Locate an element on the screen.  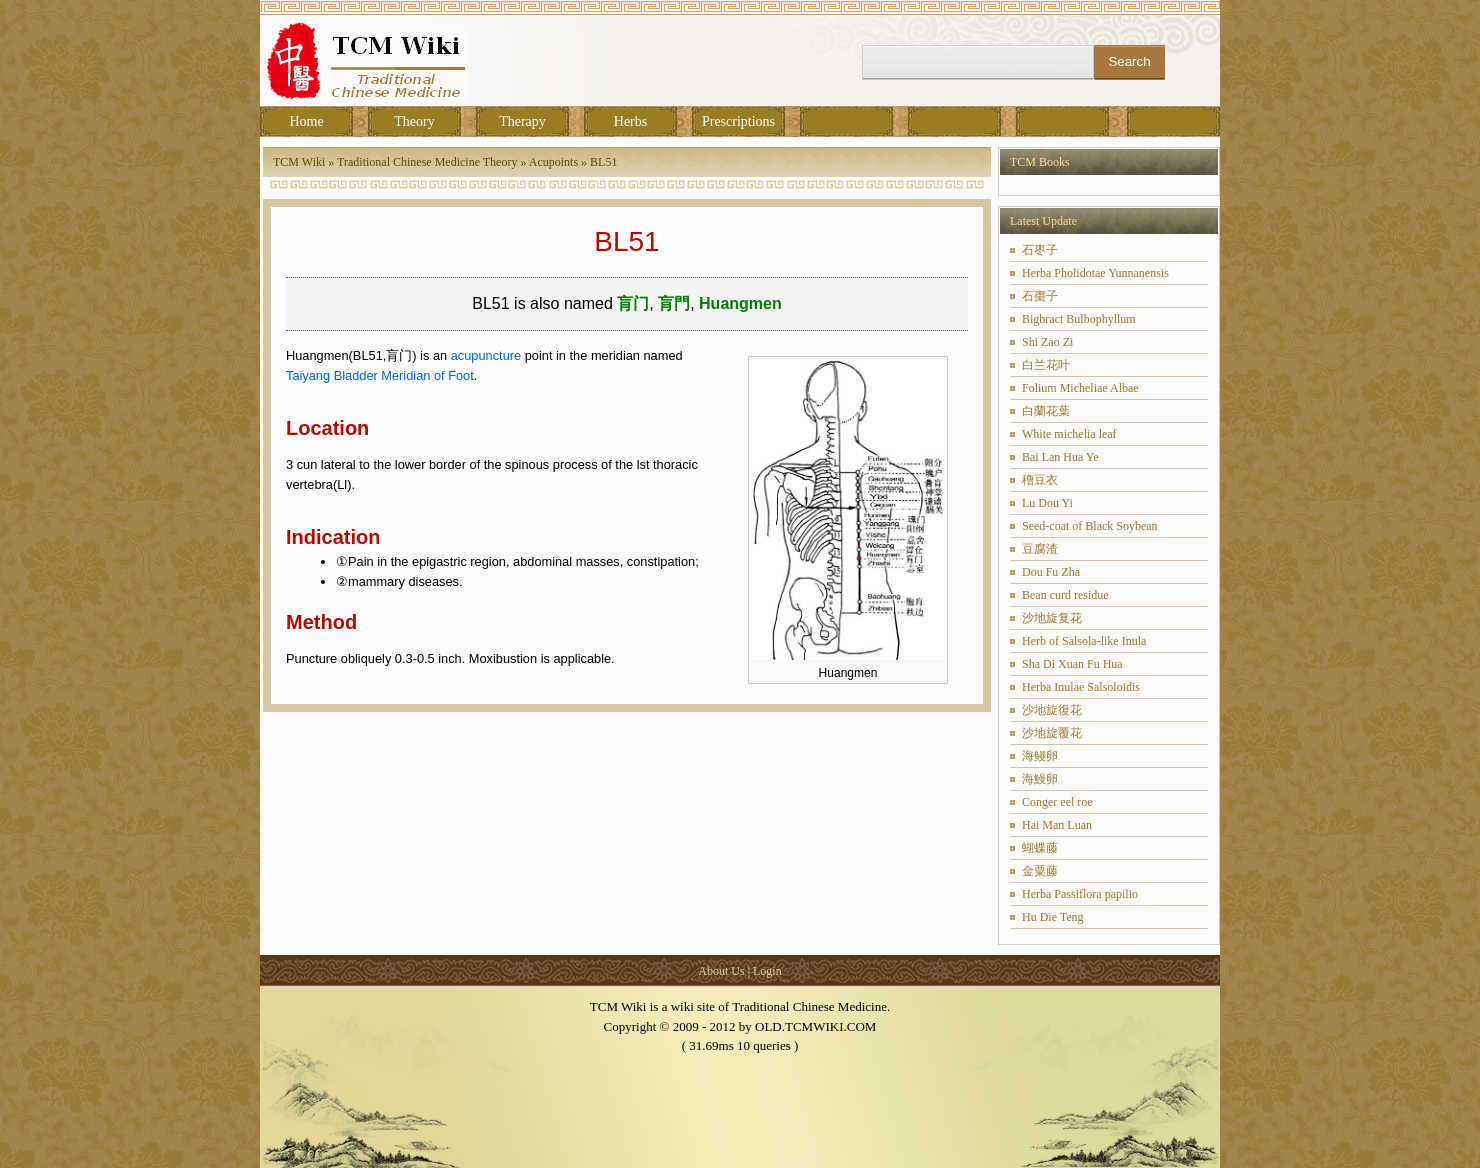
Login is located at coordinates (767, 971).